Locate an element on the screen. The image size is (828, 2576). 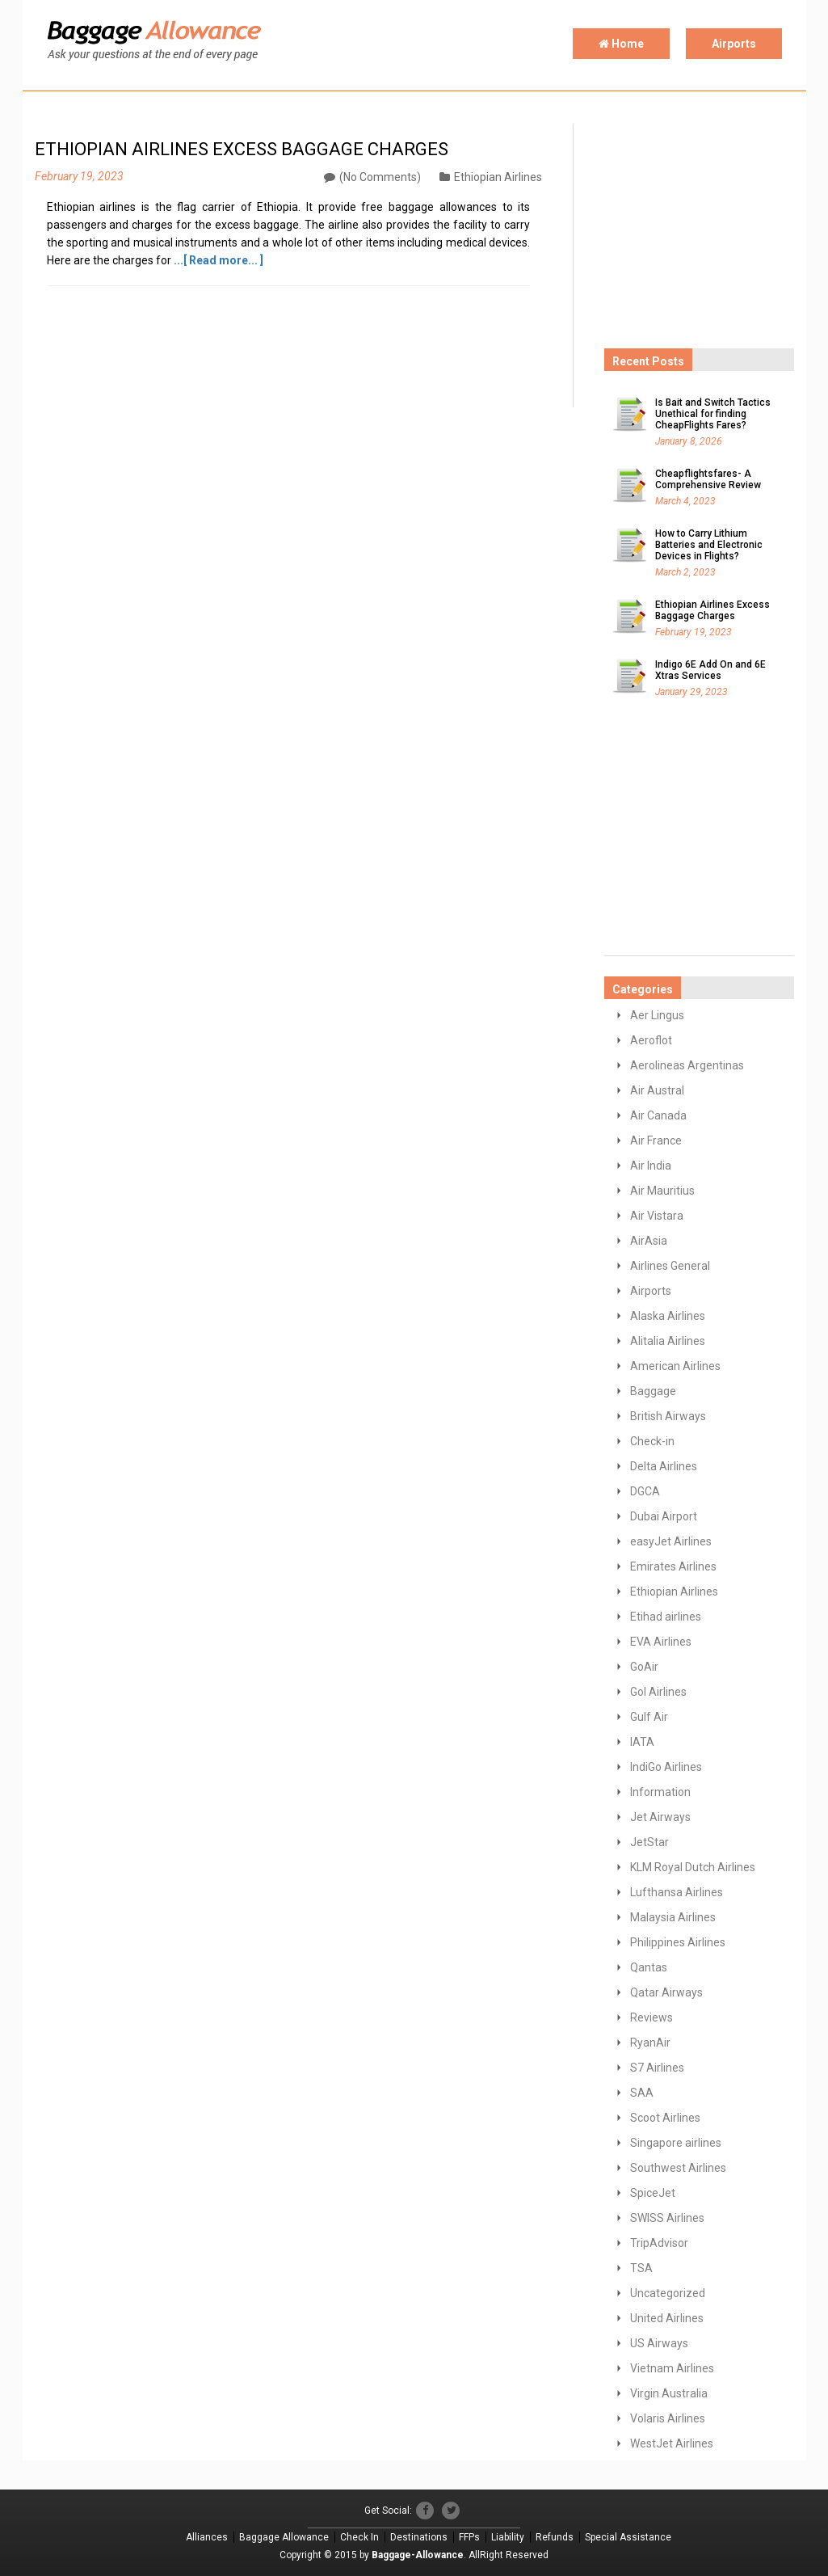
Air Vistara is located at coordinates (656, 1215).